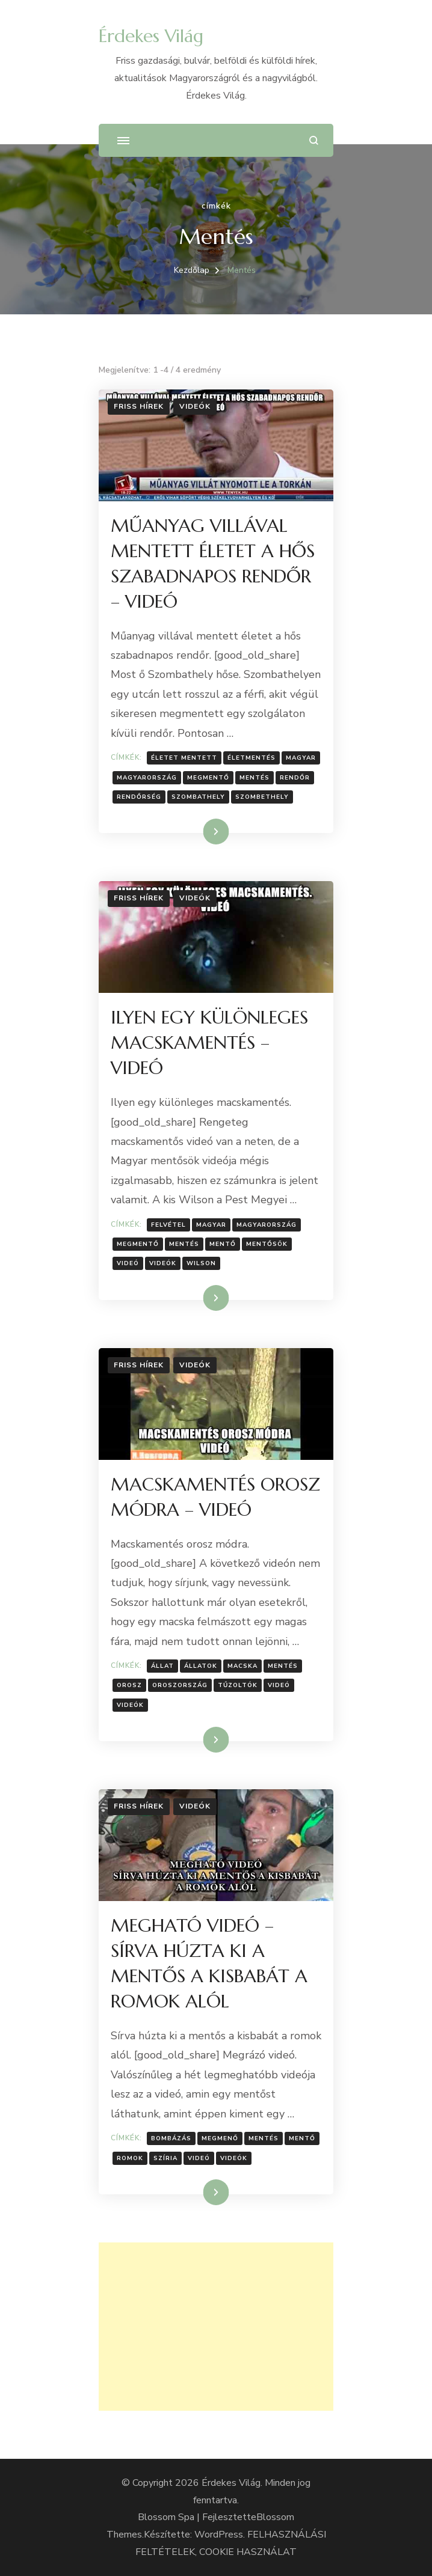 This screenshot has width=432, height=2576. I want to click on állat, so click(162, 1666).